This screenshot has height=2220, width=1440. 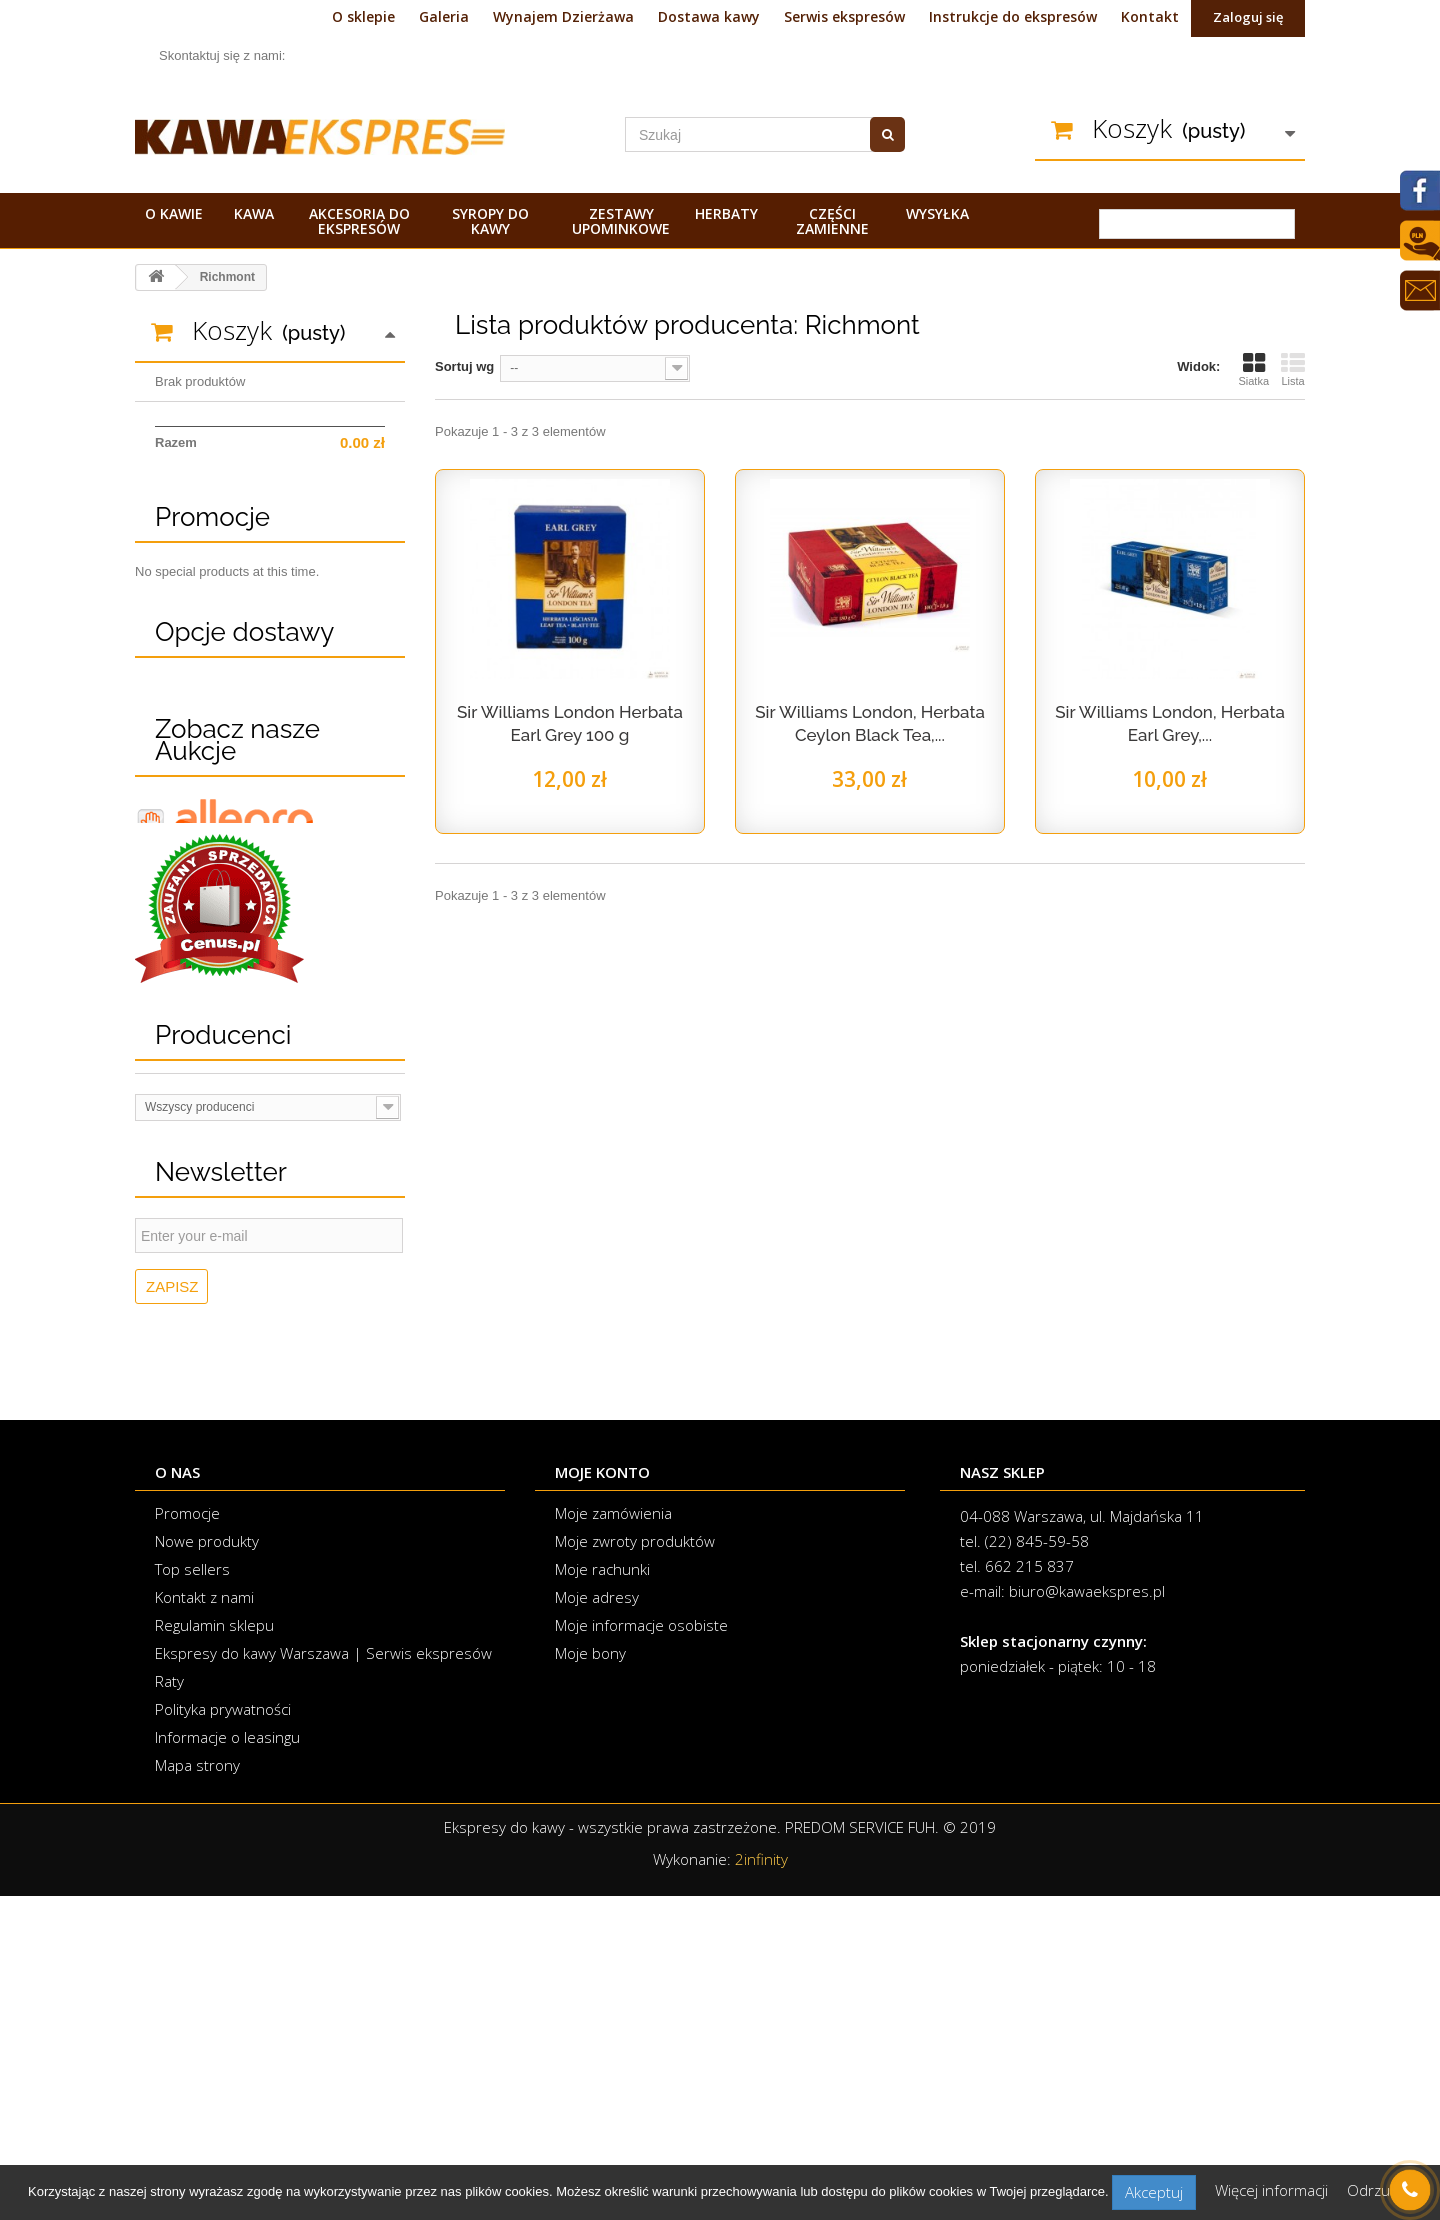 What do you see at coordinates (870, 723) in the screenshot?
I see `Sir Williams London, Herbata Ceylon Black Tea,...` at bounding box center [870, 723].